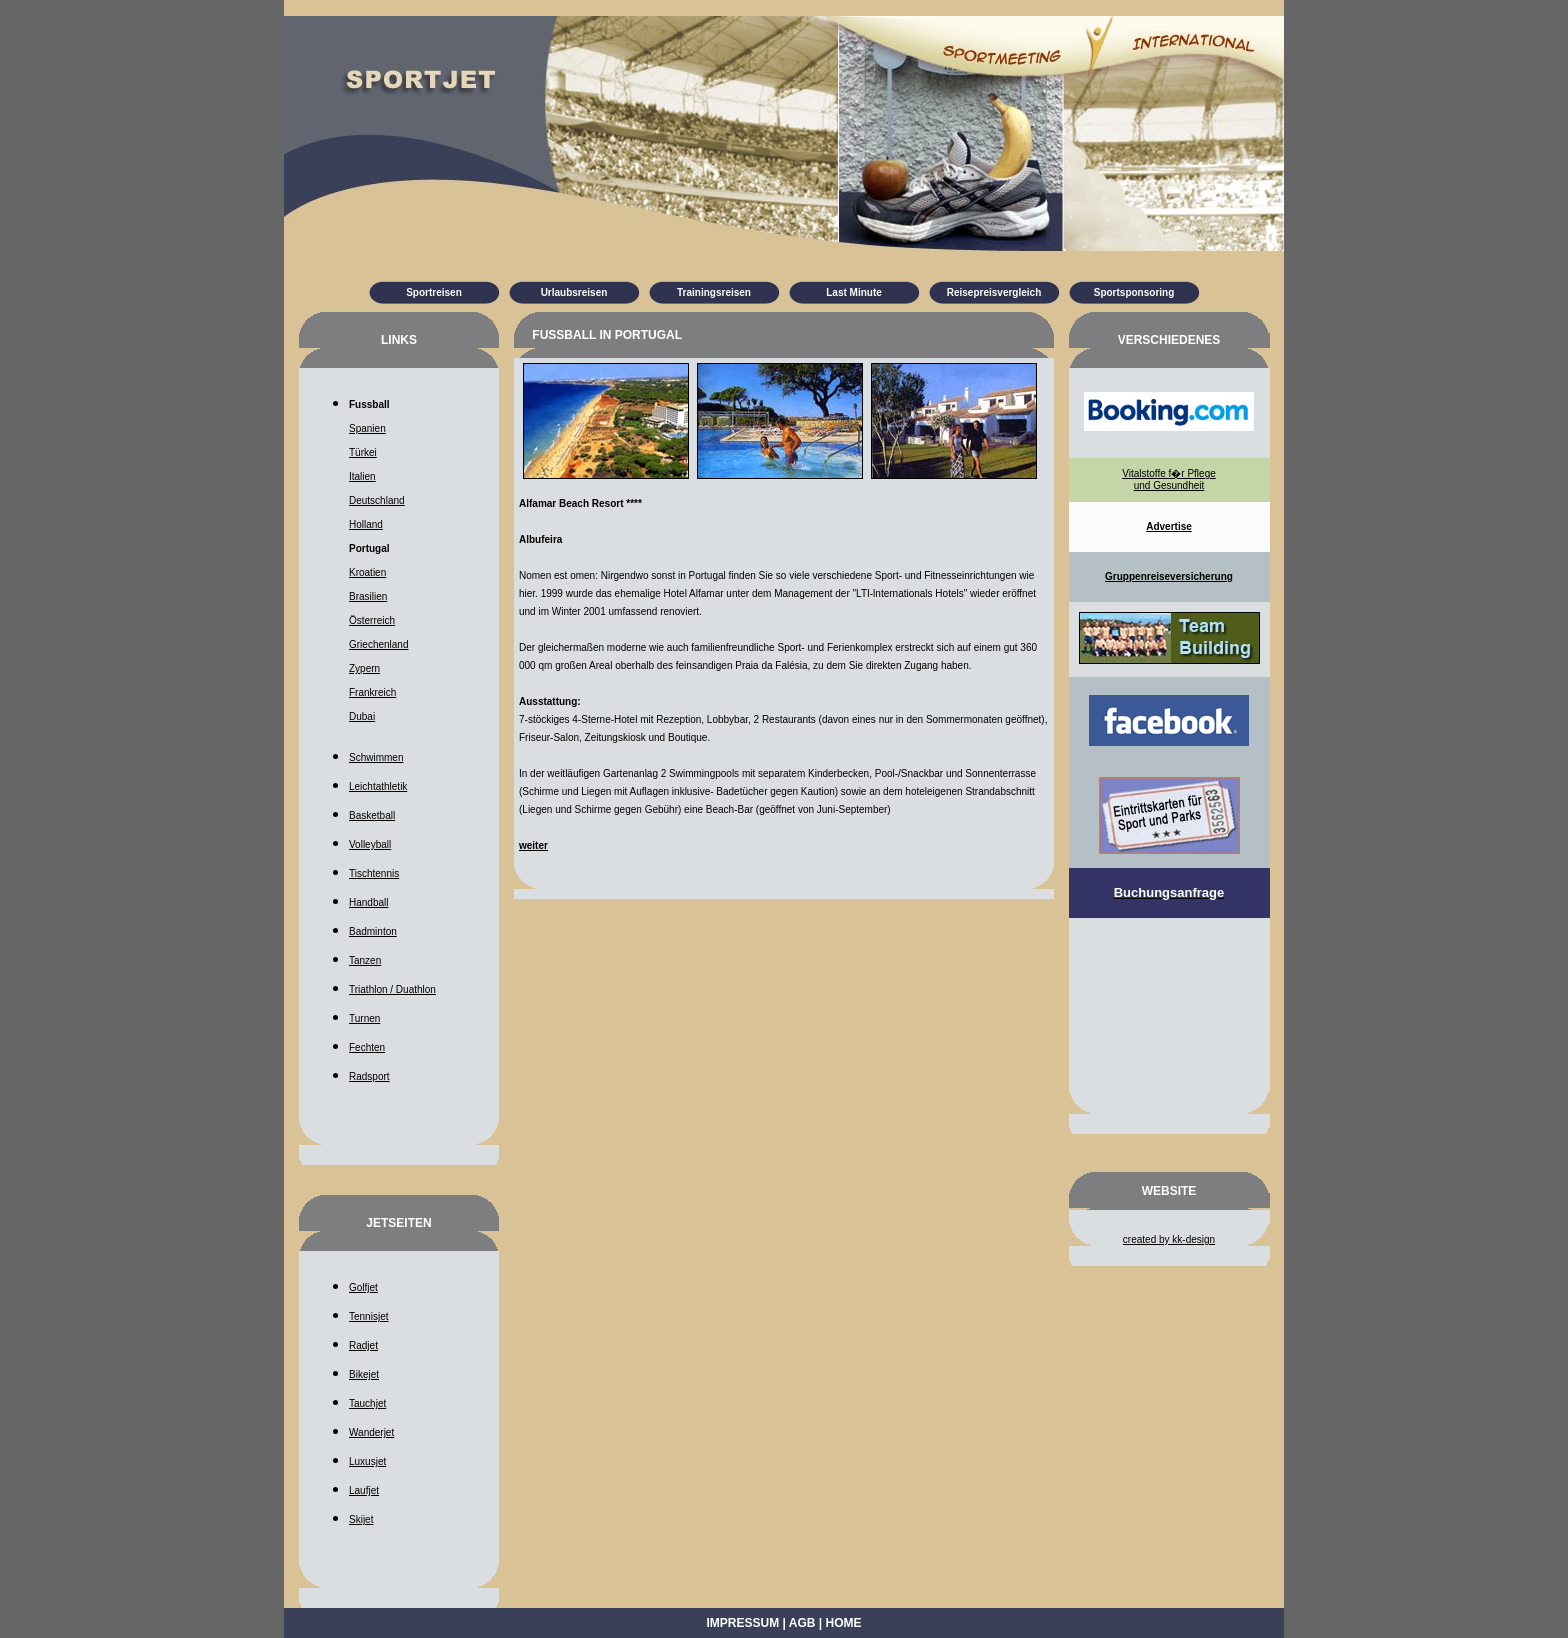  I want to click on Golfjet, so click(363, 1287).